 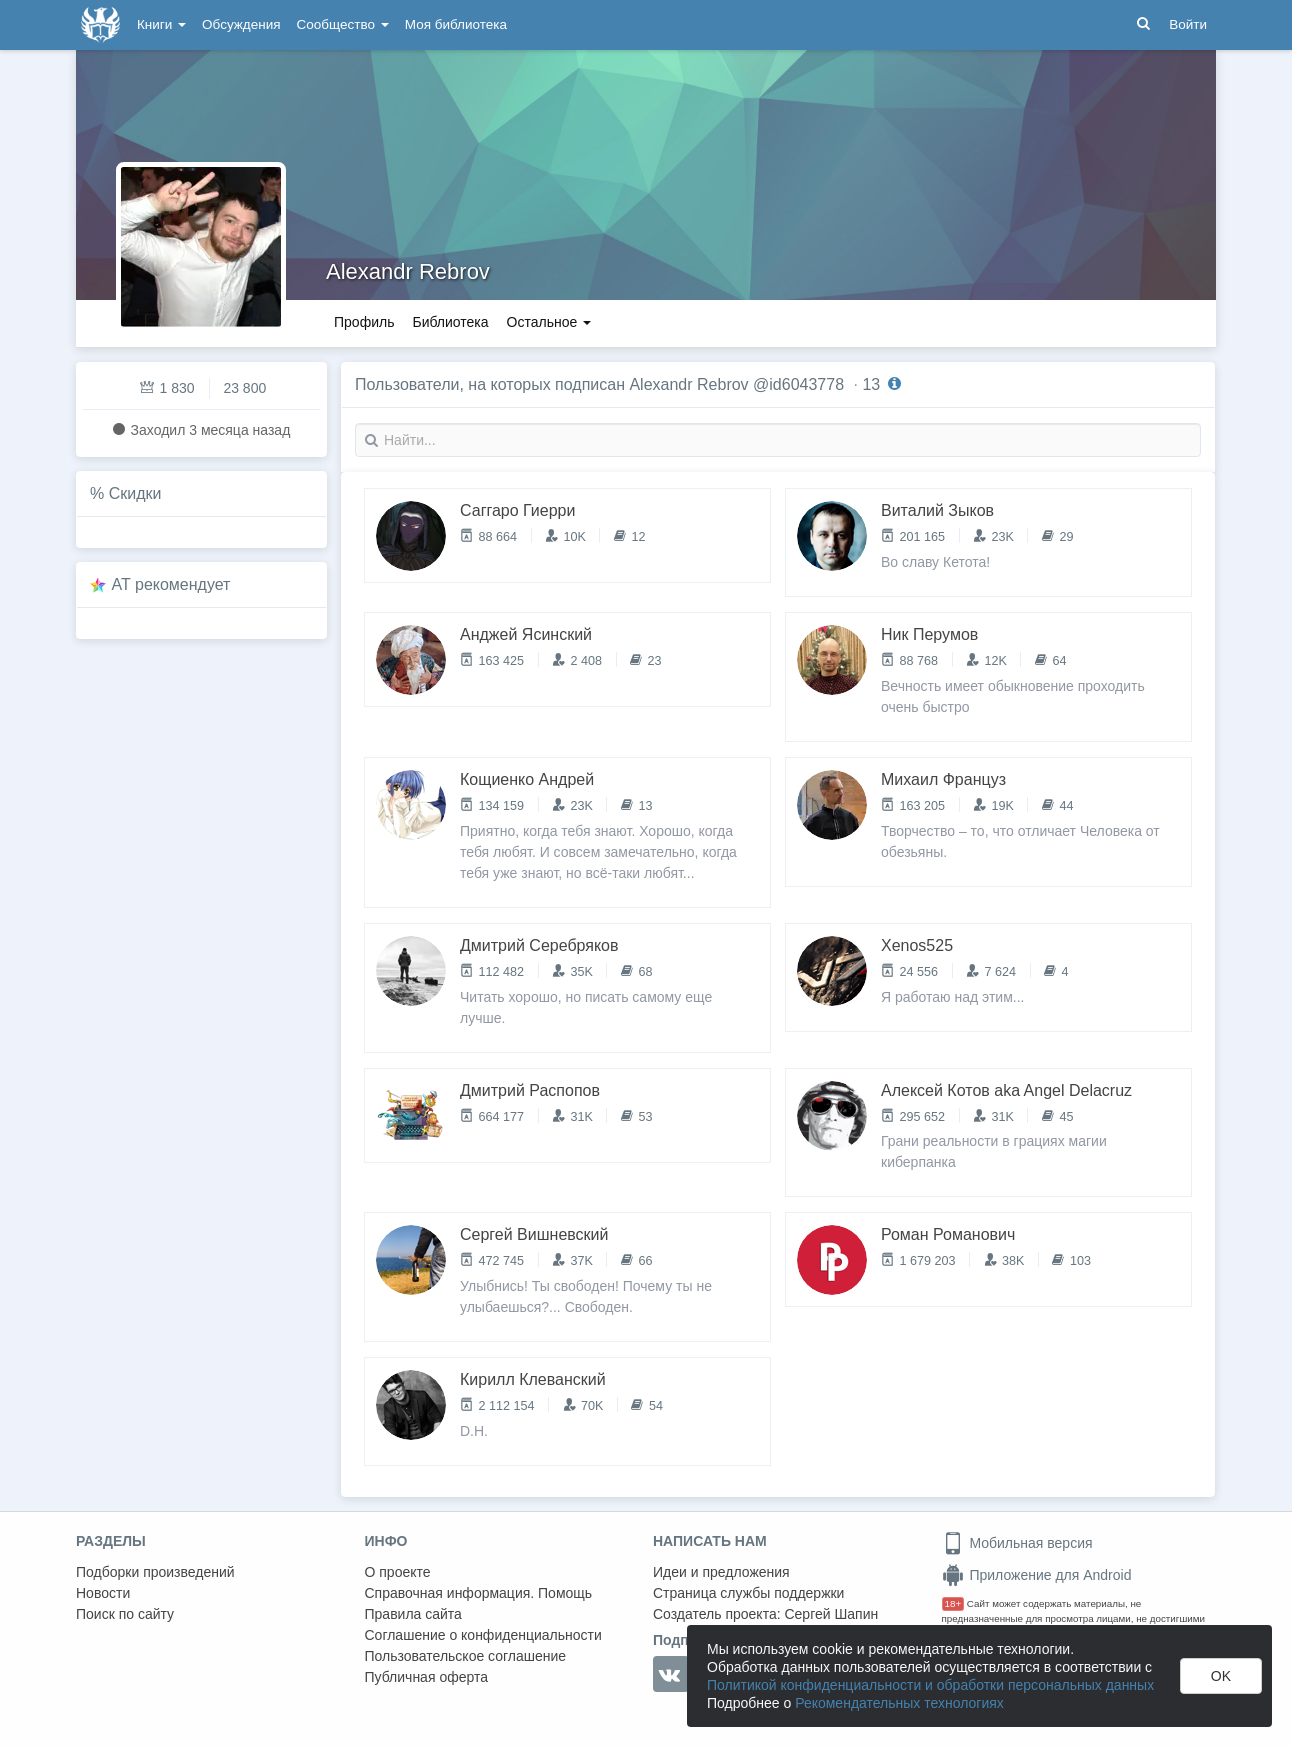 I want to click on Публичная оферта, so click(x=427, y=1677).